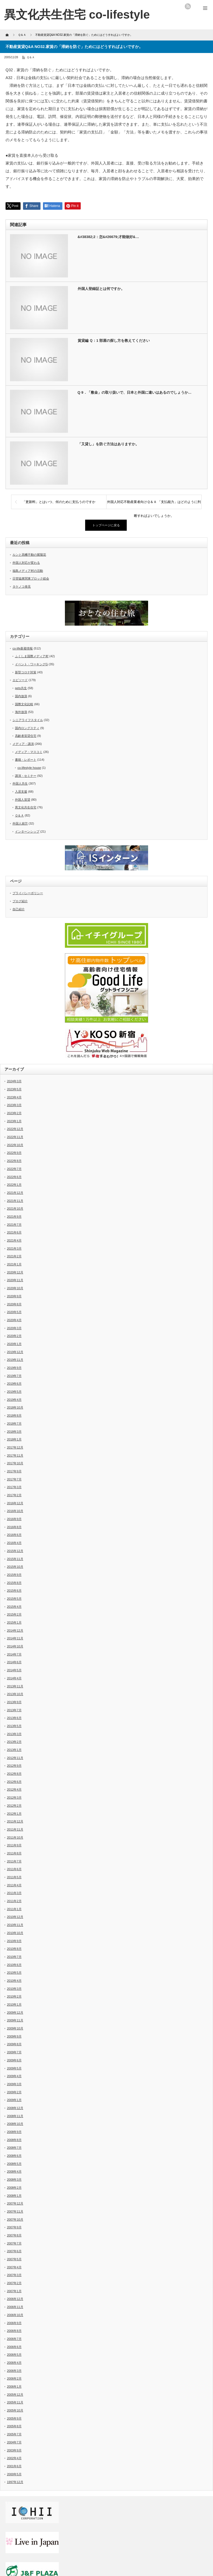 This screenshot has height=2576, width=213. I want to click on 2017年3月, so click(14, 1487).